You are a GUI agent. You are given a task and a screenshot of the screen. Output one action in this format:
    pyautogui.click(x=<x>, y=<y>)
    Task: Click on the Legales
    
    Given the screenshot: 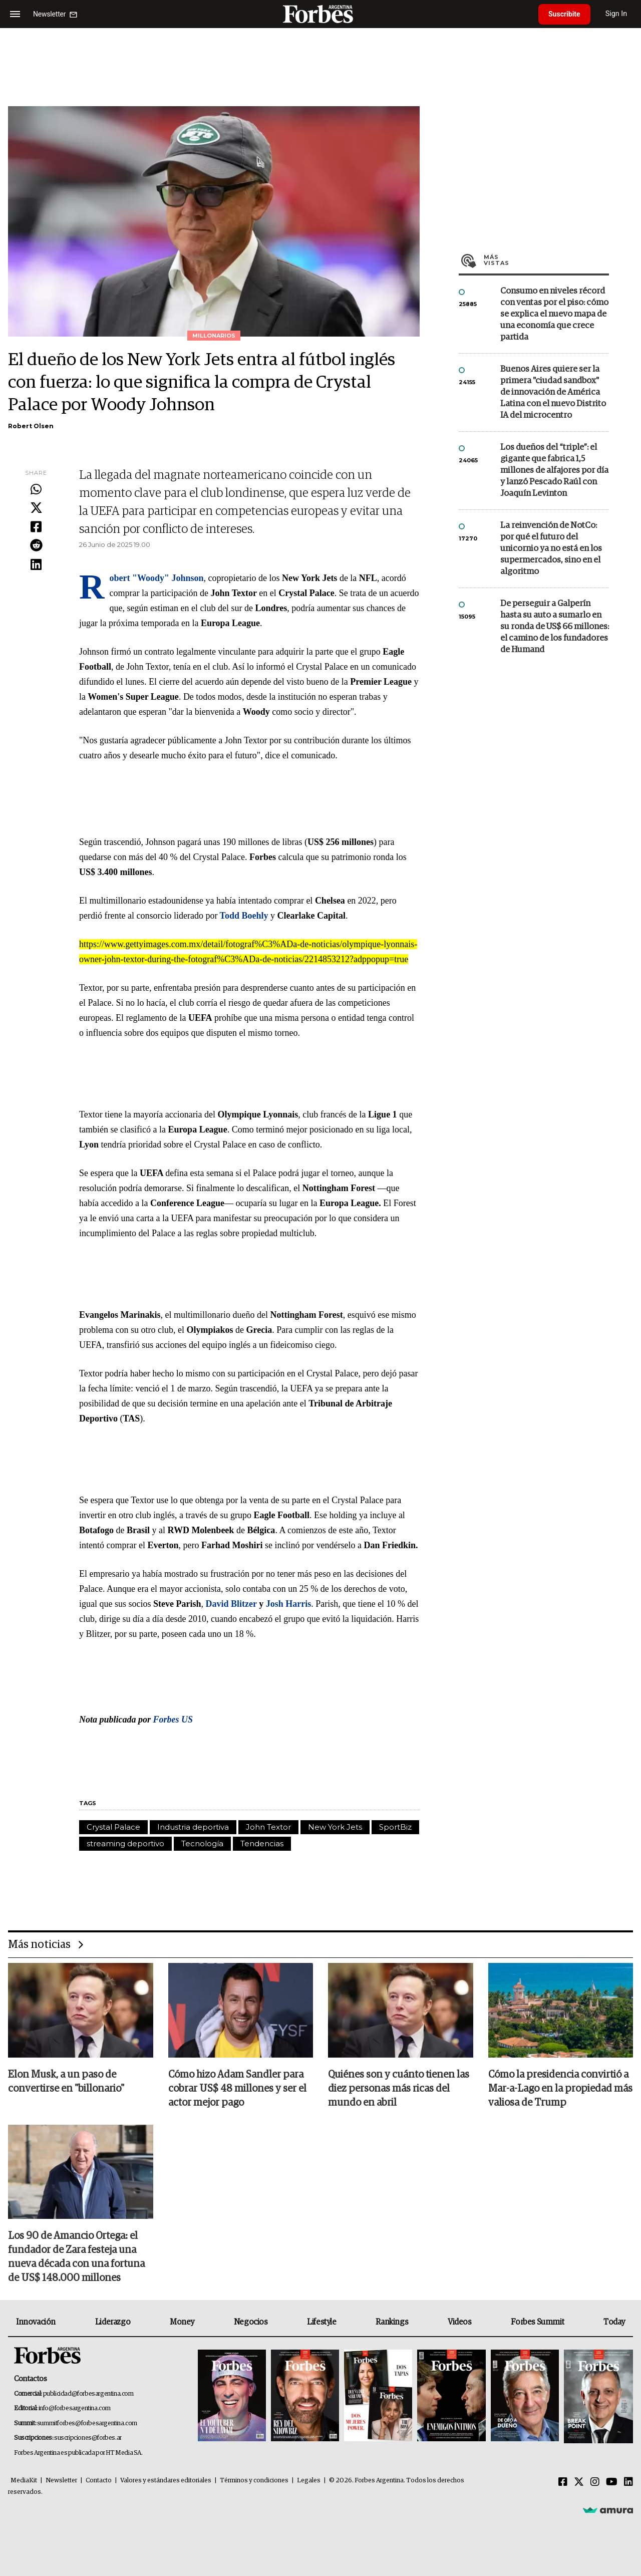 What is the action you would take?
    pyautogui.click(x=308, y=2480)
    